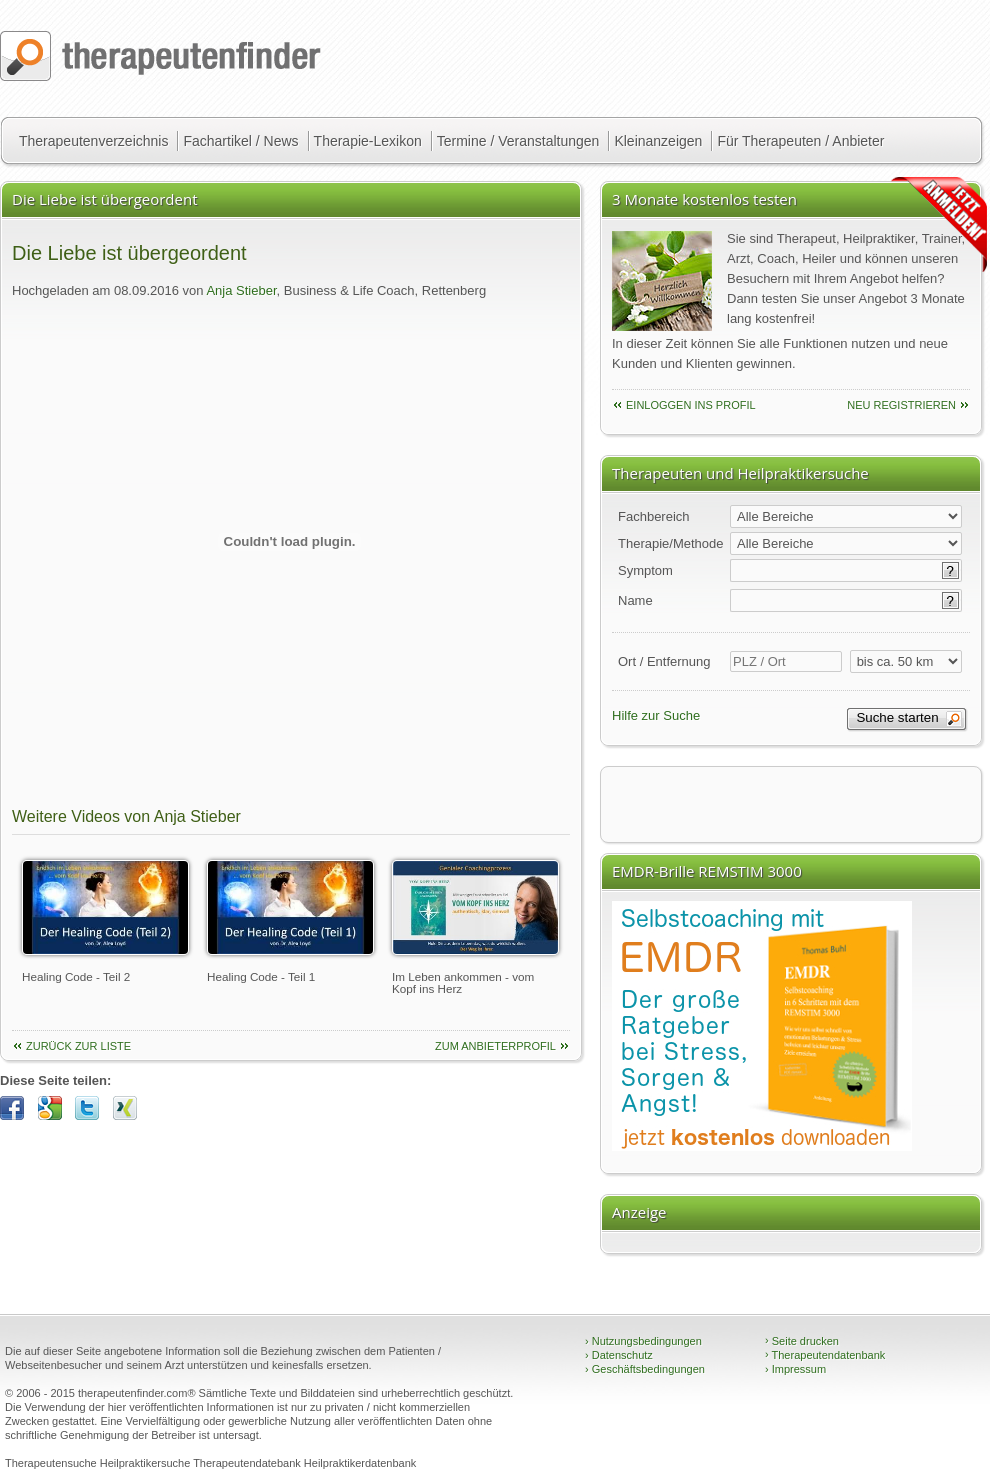 This screenshot has width=990, height=1470. What do you see at coordinates (368, 141) in the screenshot?
I see `Therapie-Lexikon` at bounding box center [368, 141].